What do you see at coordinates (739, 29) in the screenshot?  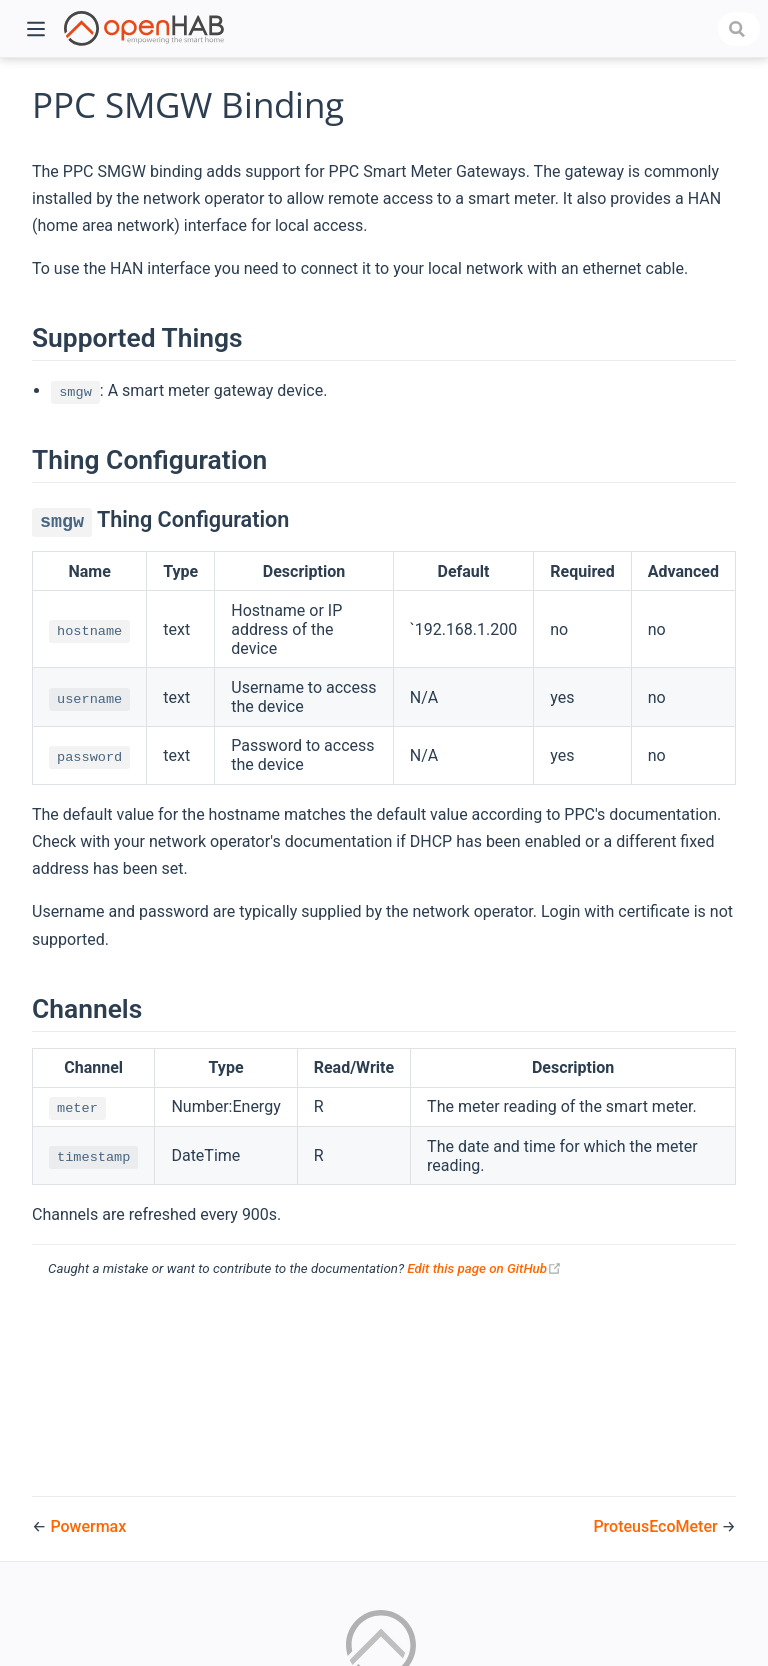 I see `[combobox]` at bounding box center [739, 29].